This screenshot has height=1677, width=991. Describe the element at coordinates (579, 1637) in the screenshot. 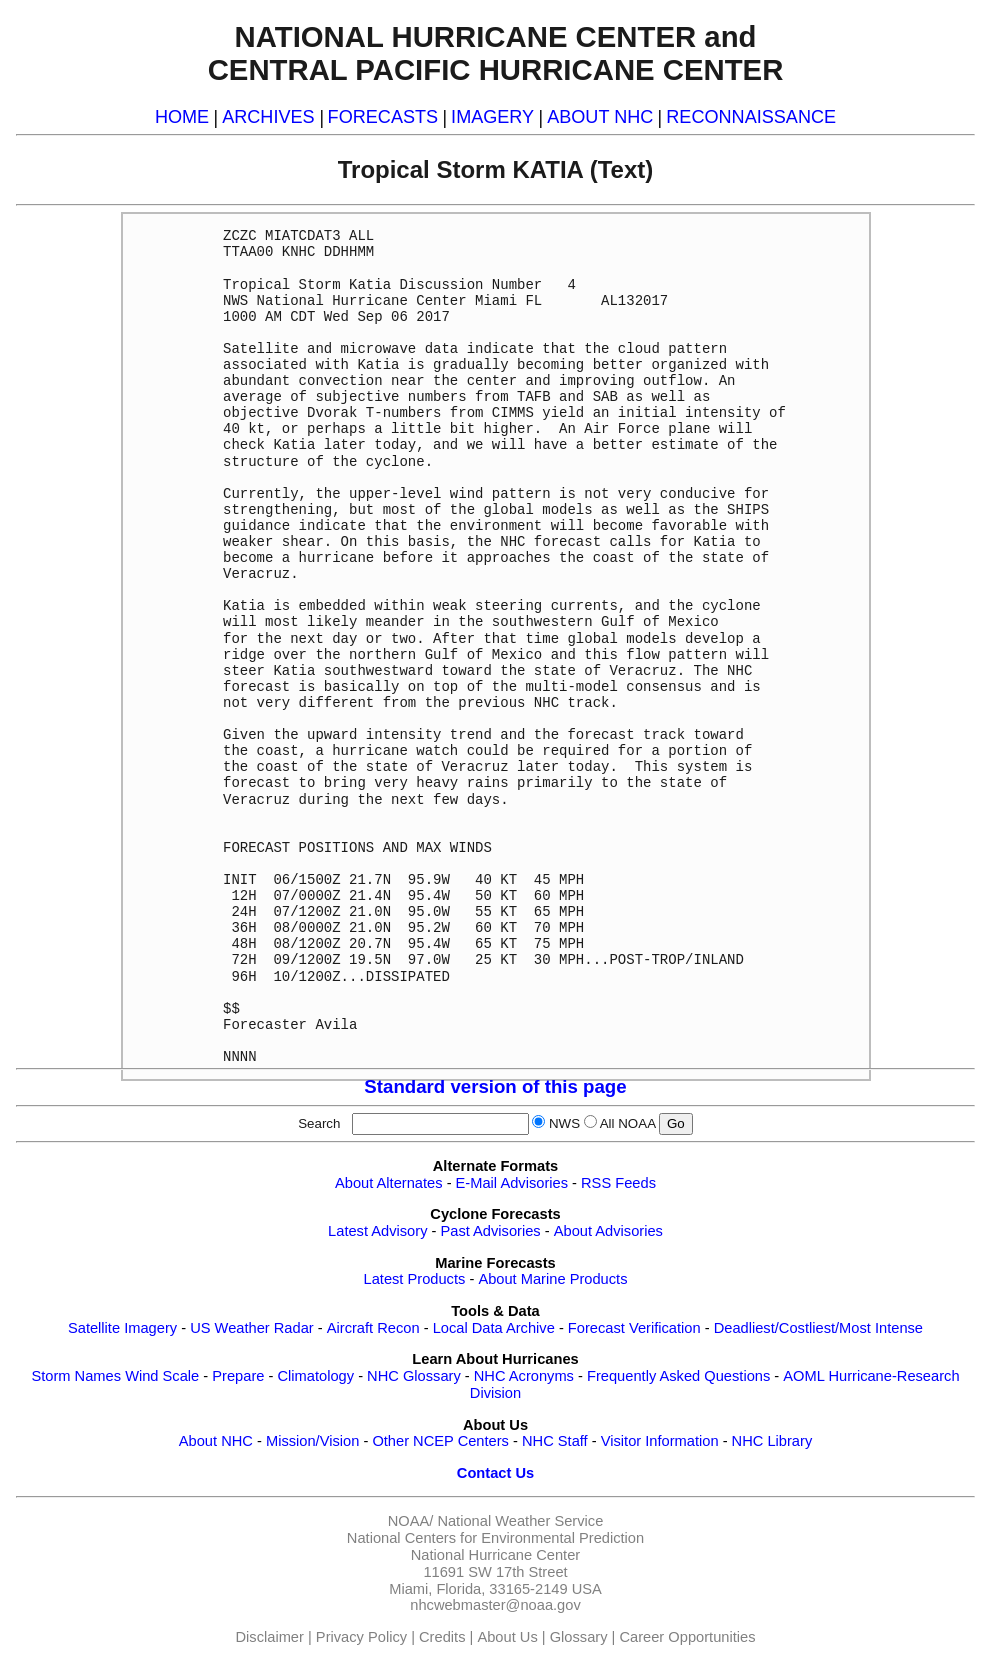

I see `Glossary` at that location.